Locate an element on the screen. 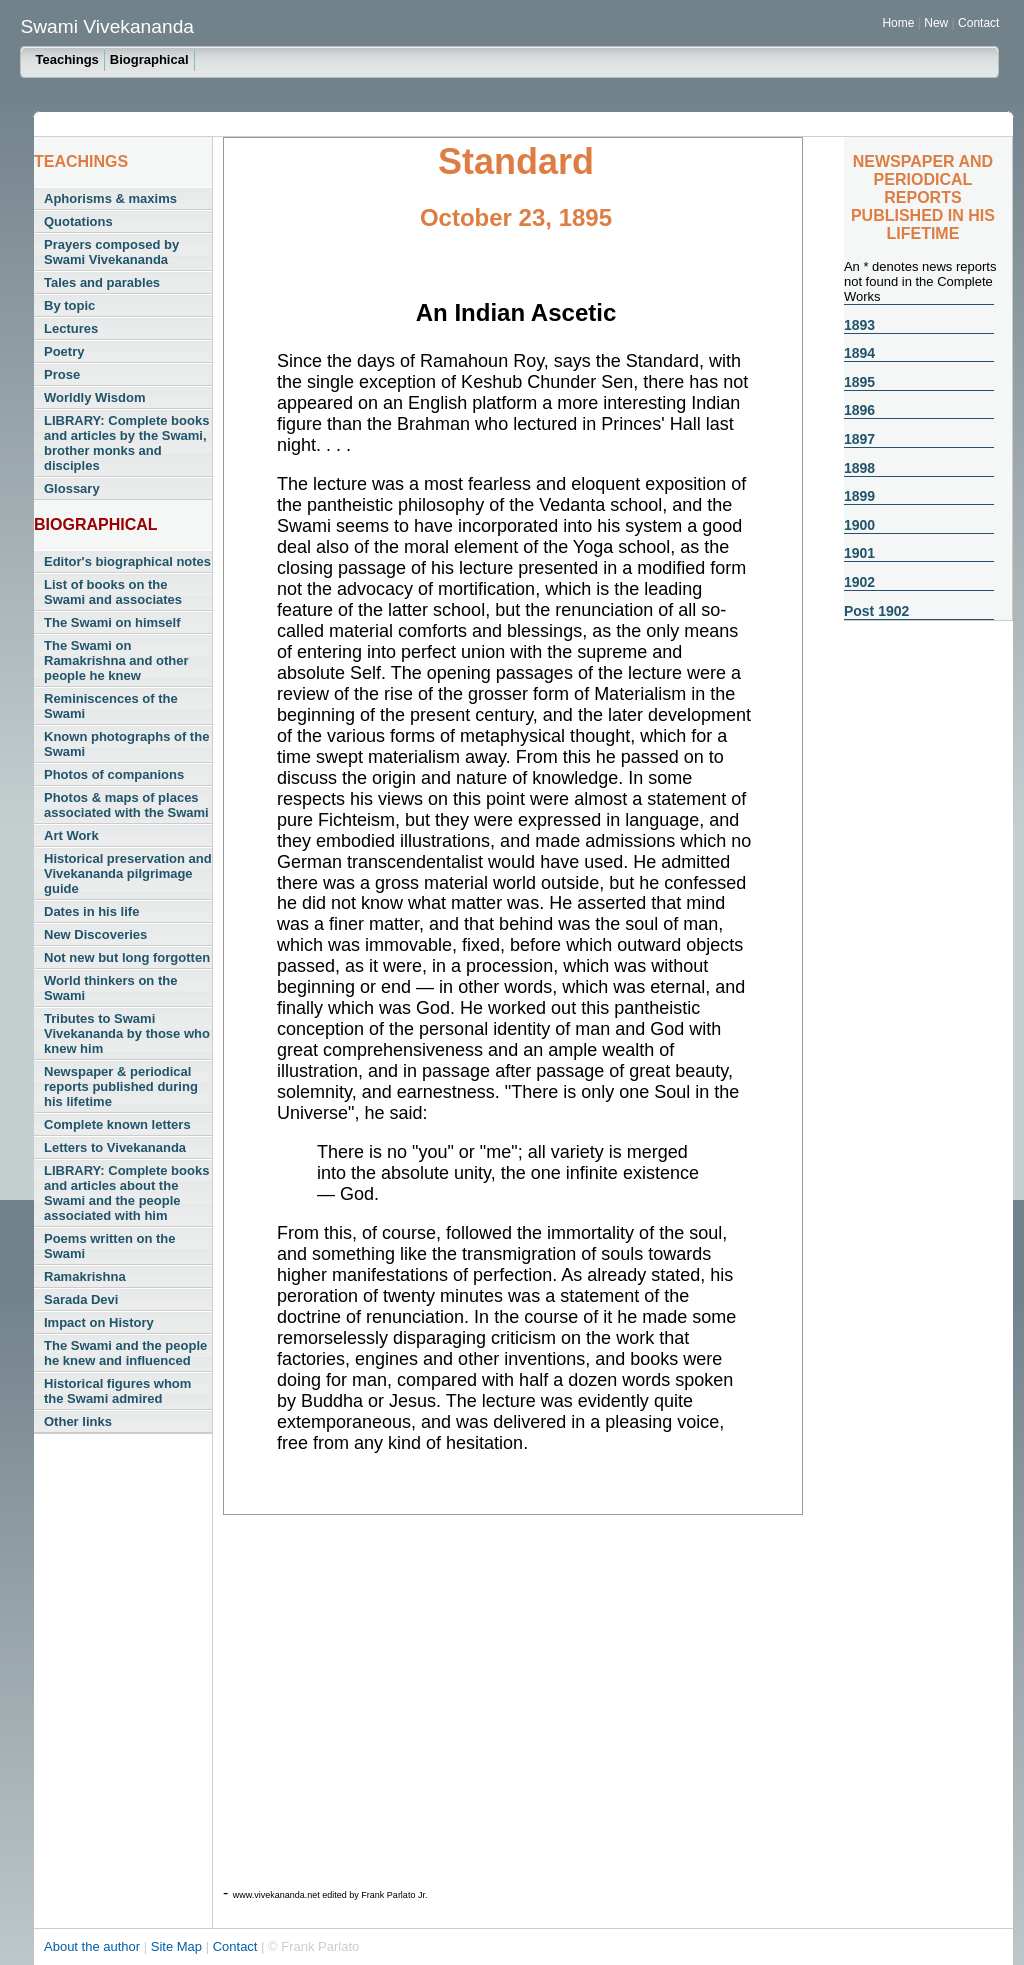 The image size is (1024, 1965). Sarada Devi is located at coordinates (81, 1299).